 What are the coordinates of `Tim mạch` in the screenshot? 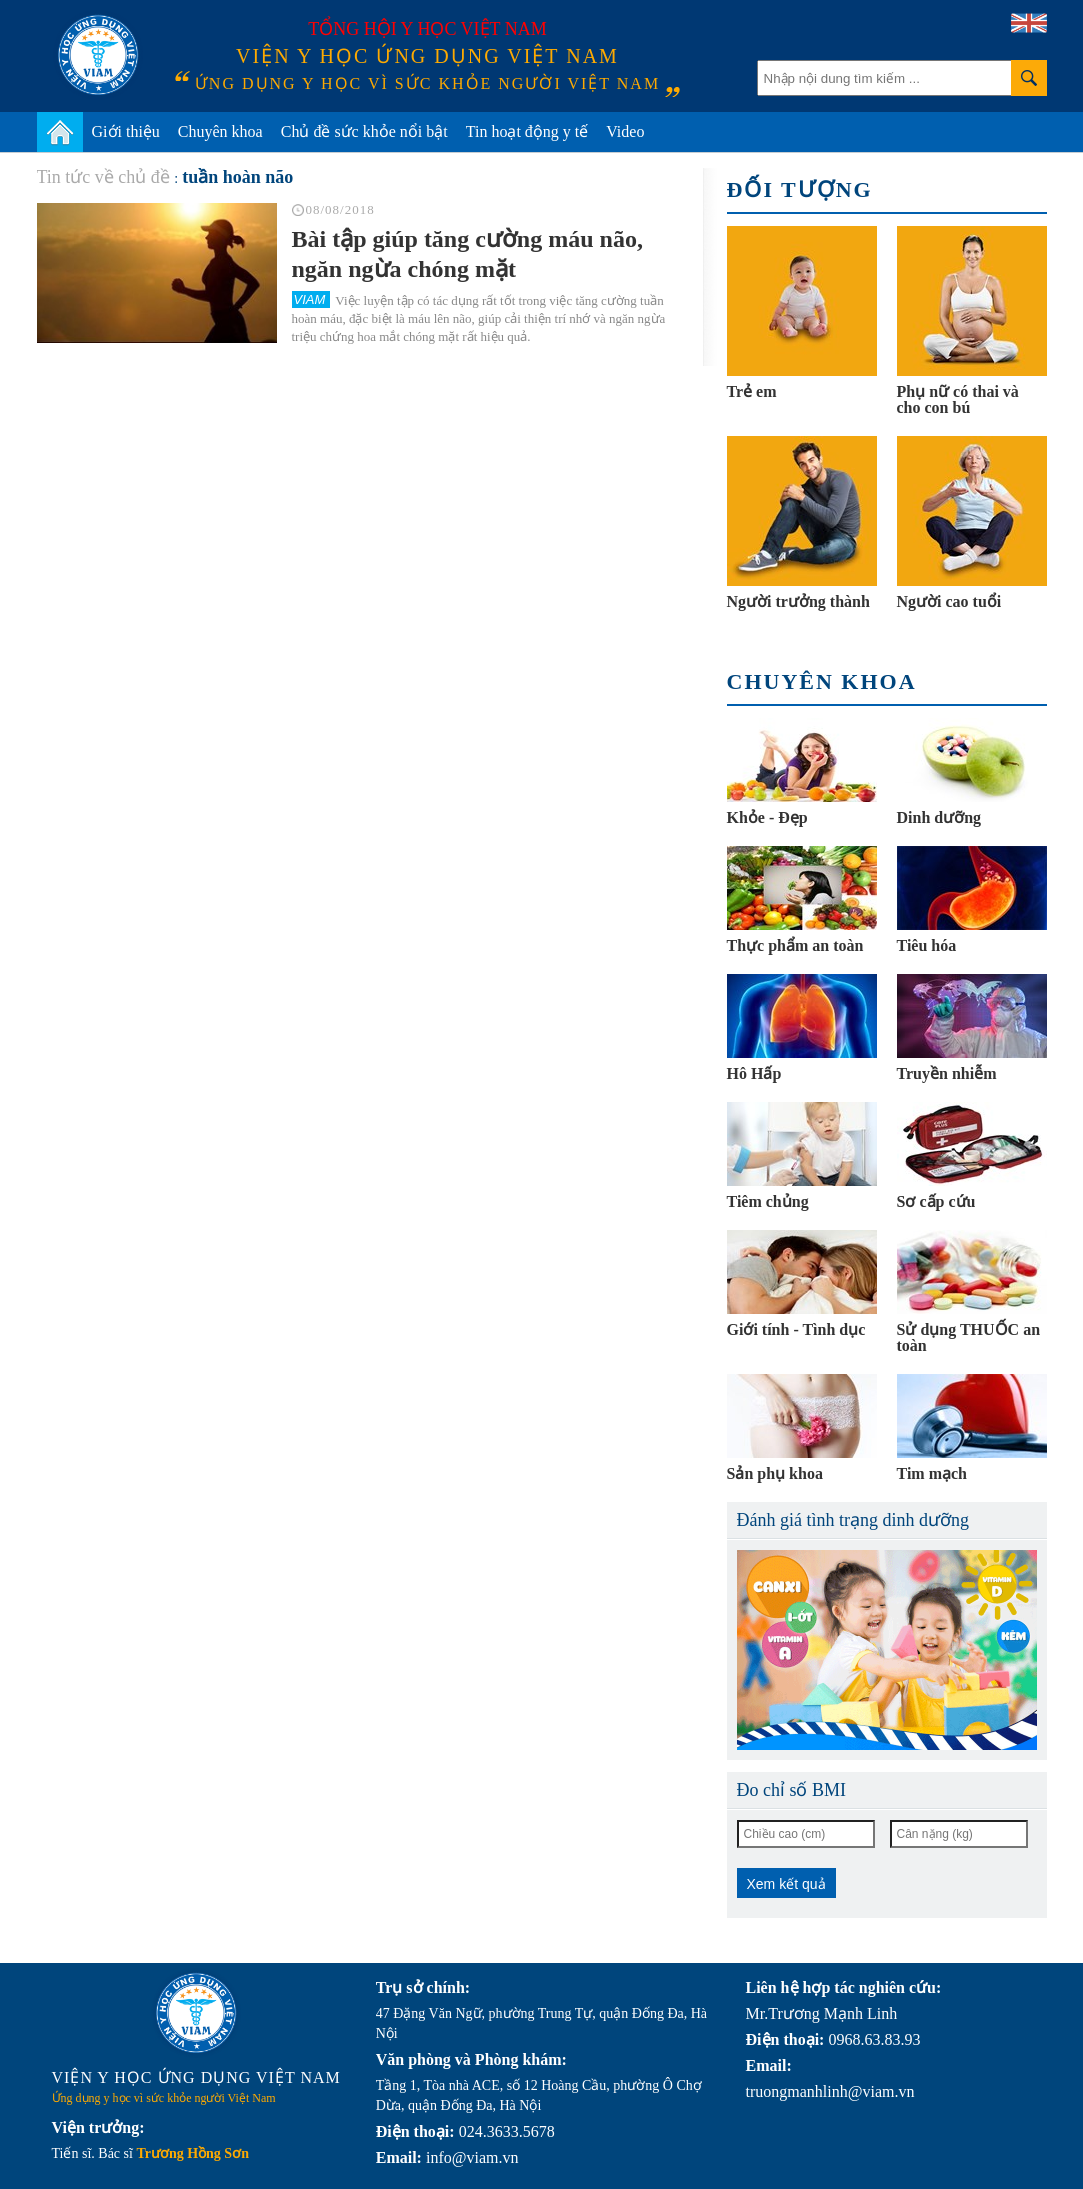 It's located at (932, 1473).